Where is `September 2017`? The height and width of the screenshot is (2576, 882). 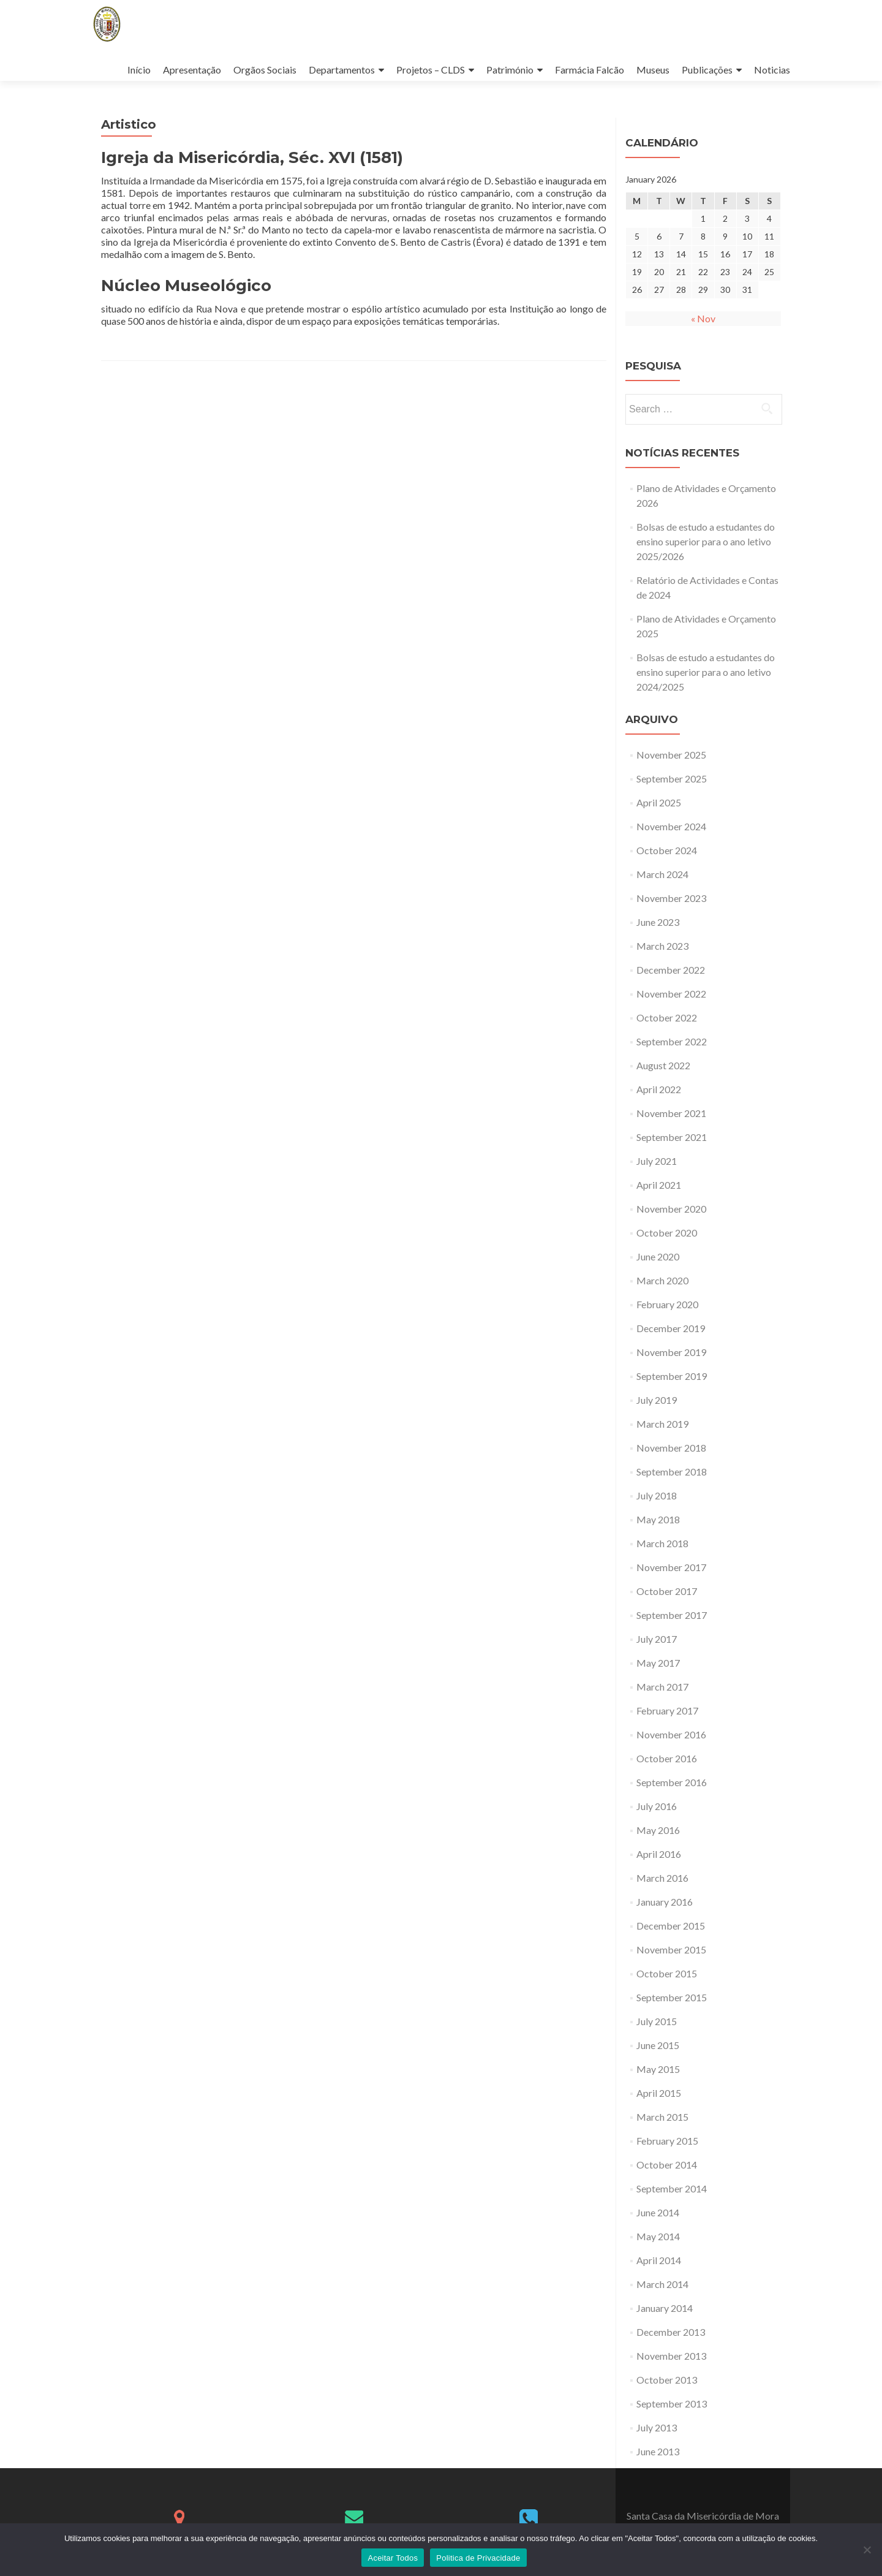
September 2017 is located at coordinates (671, 1615).